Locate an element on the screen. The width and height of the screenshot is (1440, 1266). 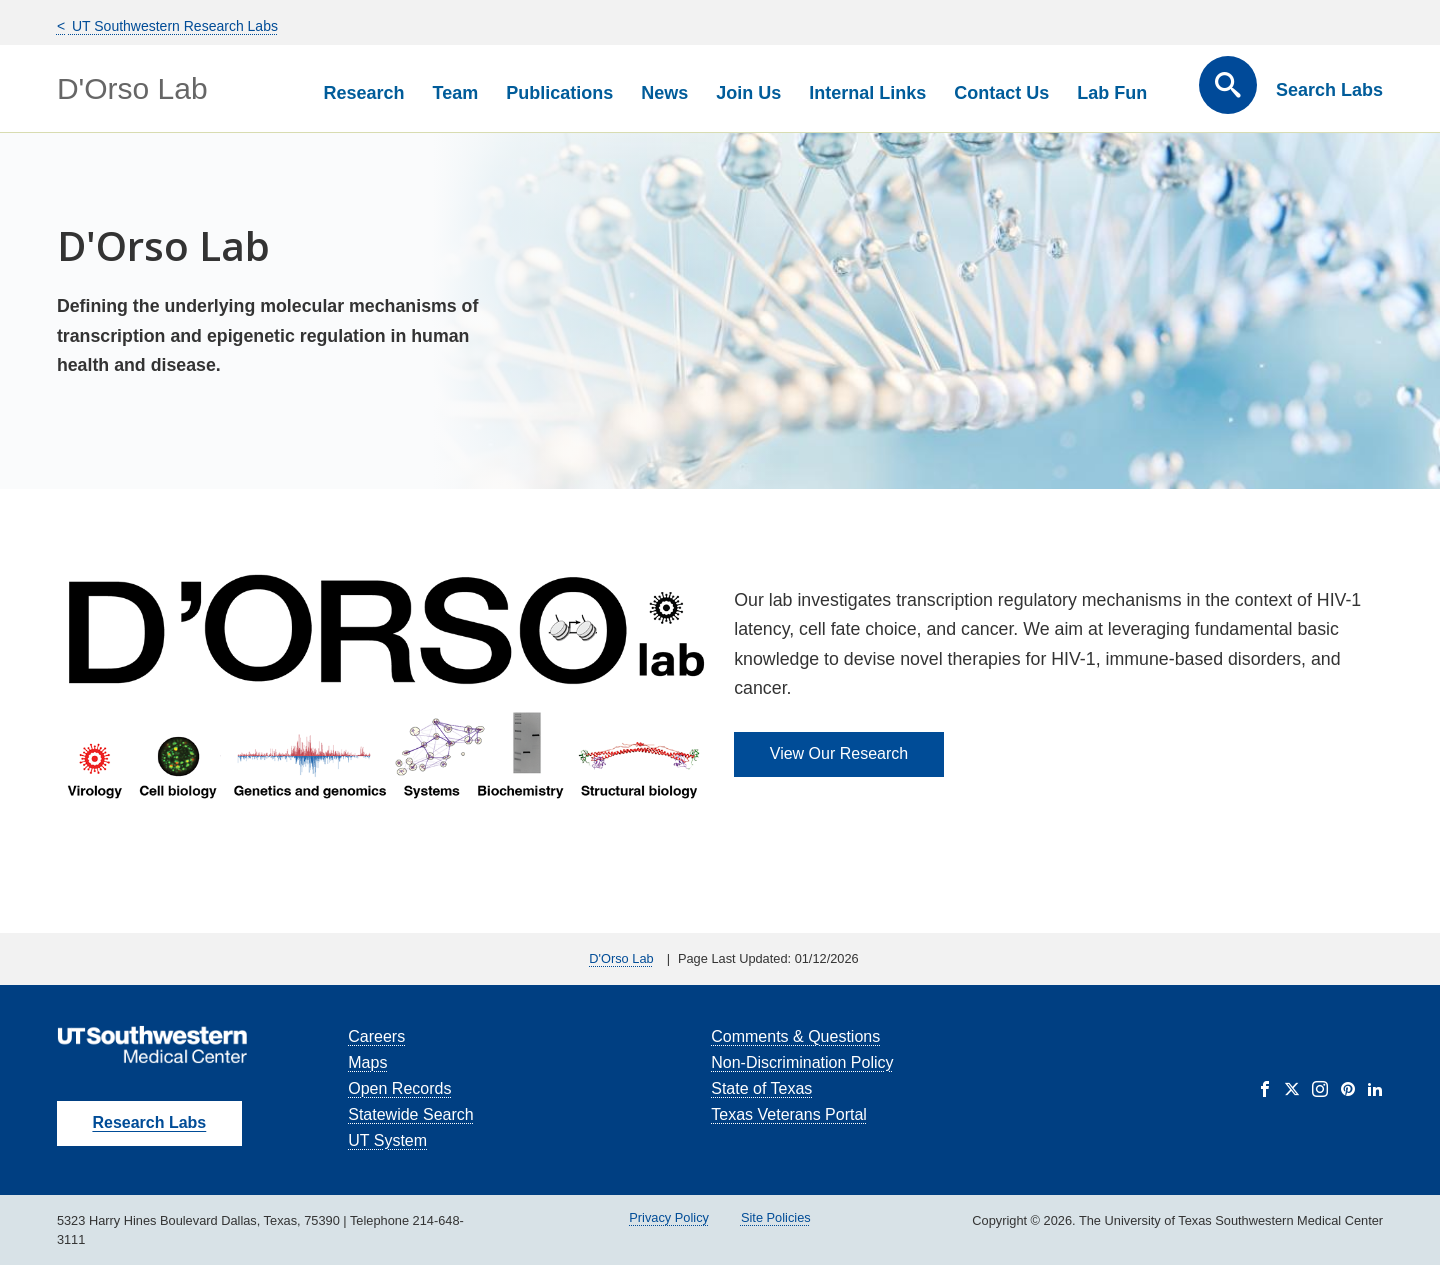
Privacy Policy is located at coordinates (669, 1217).